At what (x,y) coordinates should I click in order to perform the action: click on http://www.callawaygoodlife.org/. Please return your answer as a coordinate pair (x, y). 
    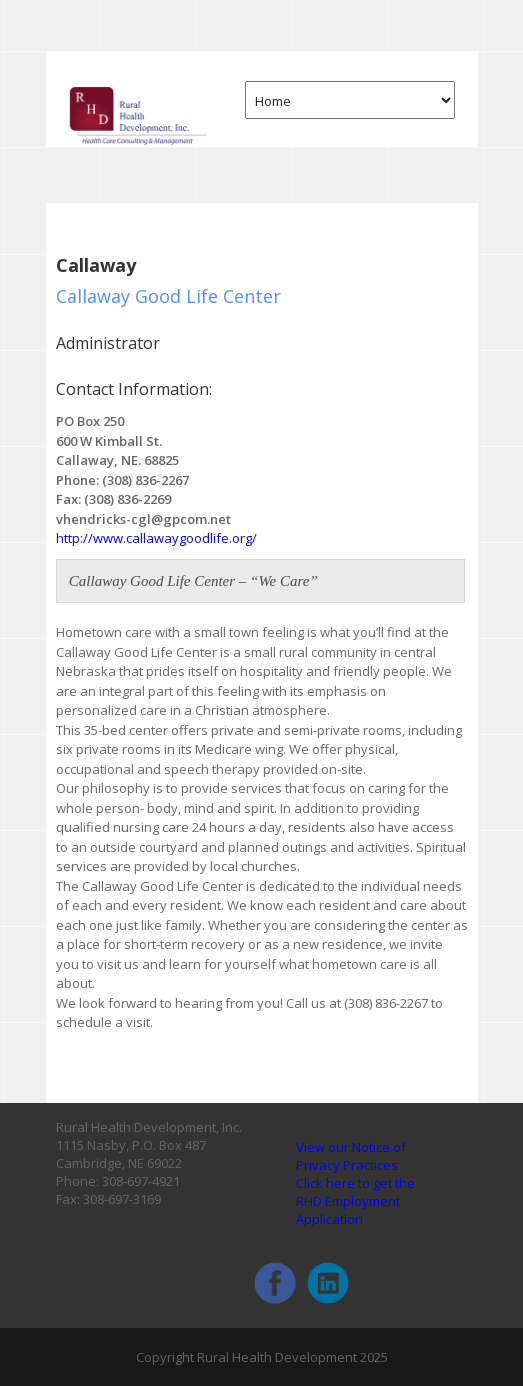
    Looking at the image, I should click on (156, 538).